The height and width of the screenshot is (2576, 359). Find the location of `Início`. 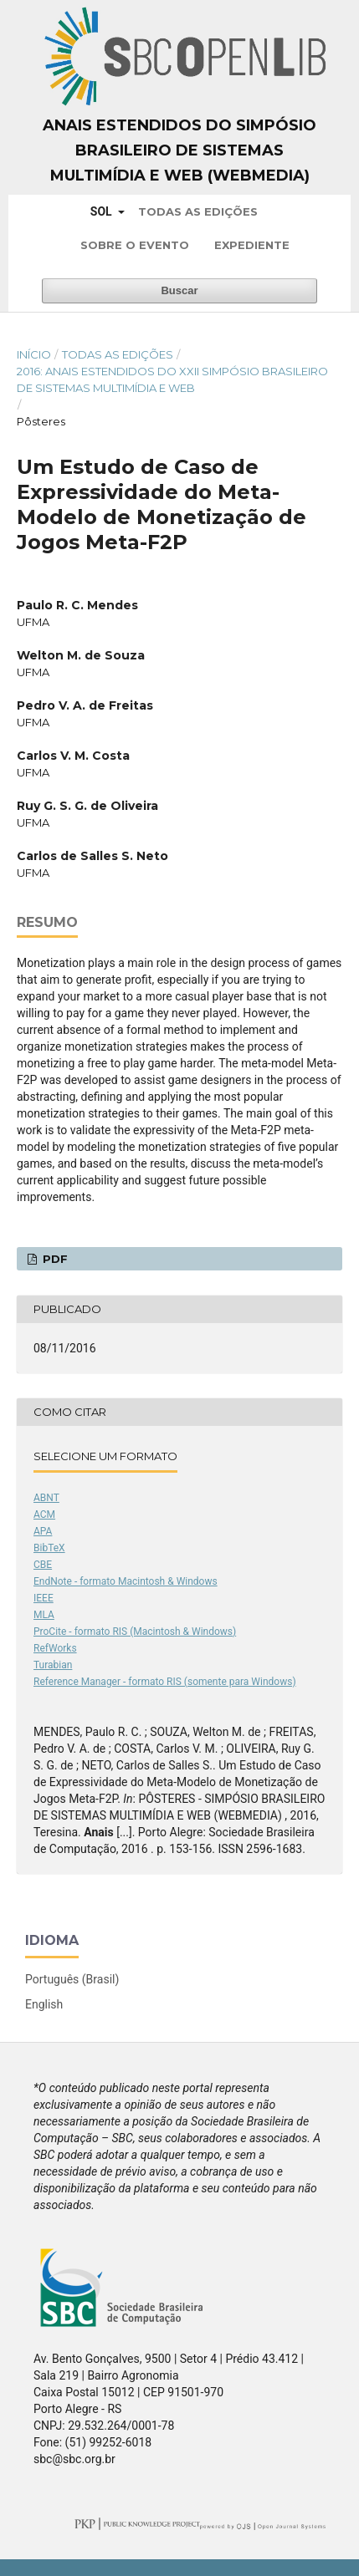

Início is located at coordinates (34, 354).